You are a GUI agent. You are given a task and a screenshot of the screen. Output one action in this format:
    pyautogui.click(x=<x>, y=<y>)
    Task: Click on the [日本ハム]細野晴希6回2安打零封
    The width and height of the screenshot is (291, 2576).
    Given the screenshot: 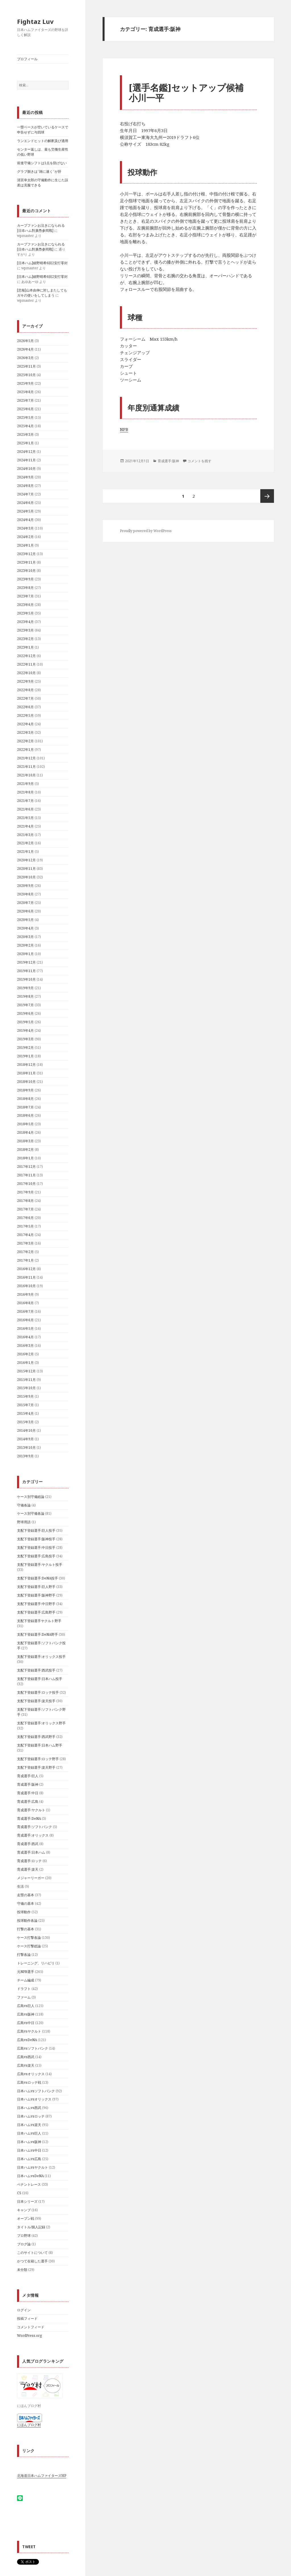 What is the action you would take?
    pyautogui.click(x=42, y=262)
    